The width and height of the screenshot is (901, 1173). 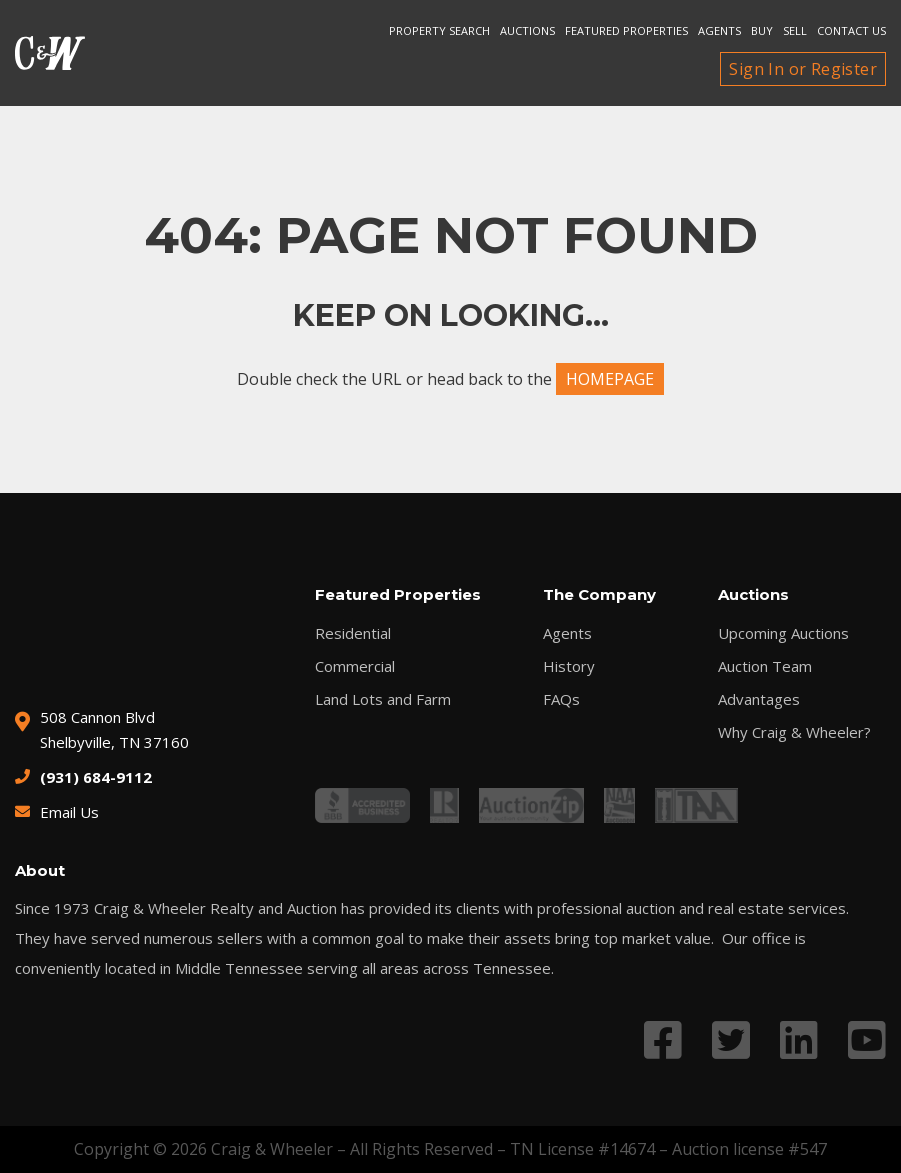 I want to click on Commercial, so click(x=355, y=666).